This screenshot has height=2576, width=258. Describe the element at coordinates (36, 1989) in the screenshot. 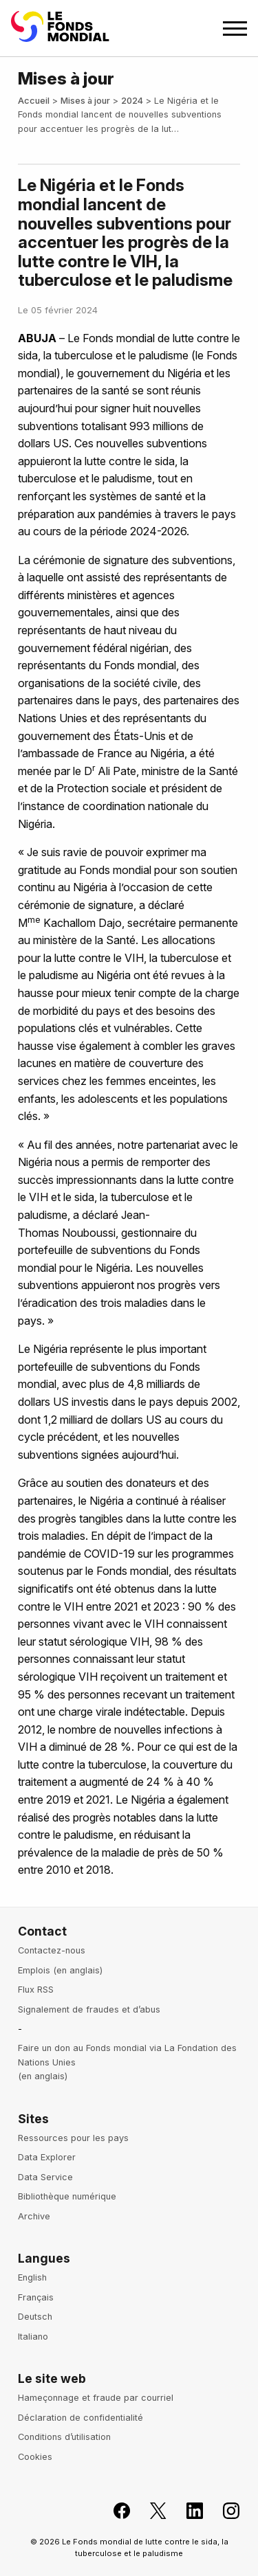

I see `Flux RSS` at that location.